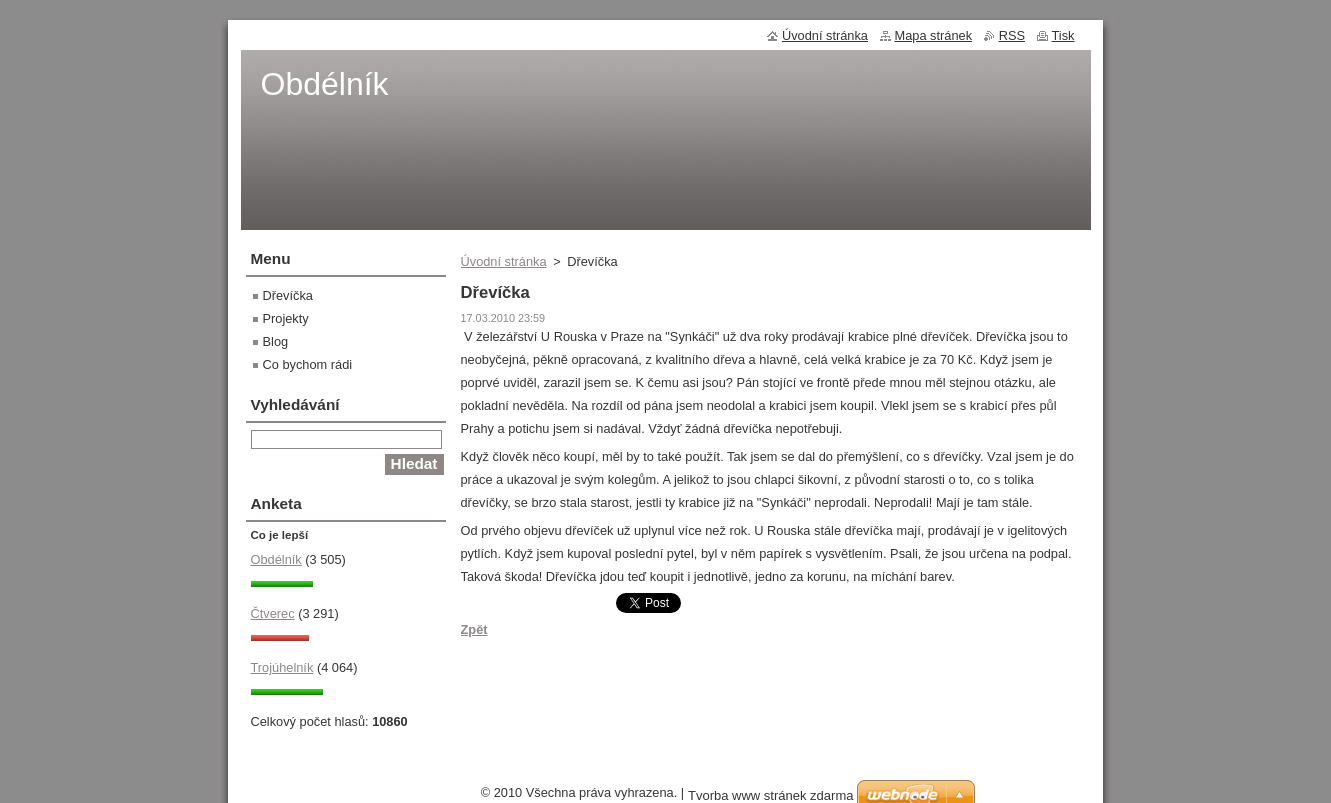 The width and height of the screenshot is (1331, 803). What do you see at coordinates (282, 667) in the screenshot?
I see `Trojúhelník` at bounding box center [282, 667].